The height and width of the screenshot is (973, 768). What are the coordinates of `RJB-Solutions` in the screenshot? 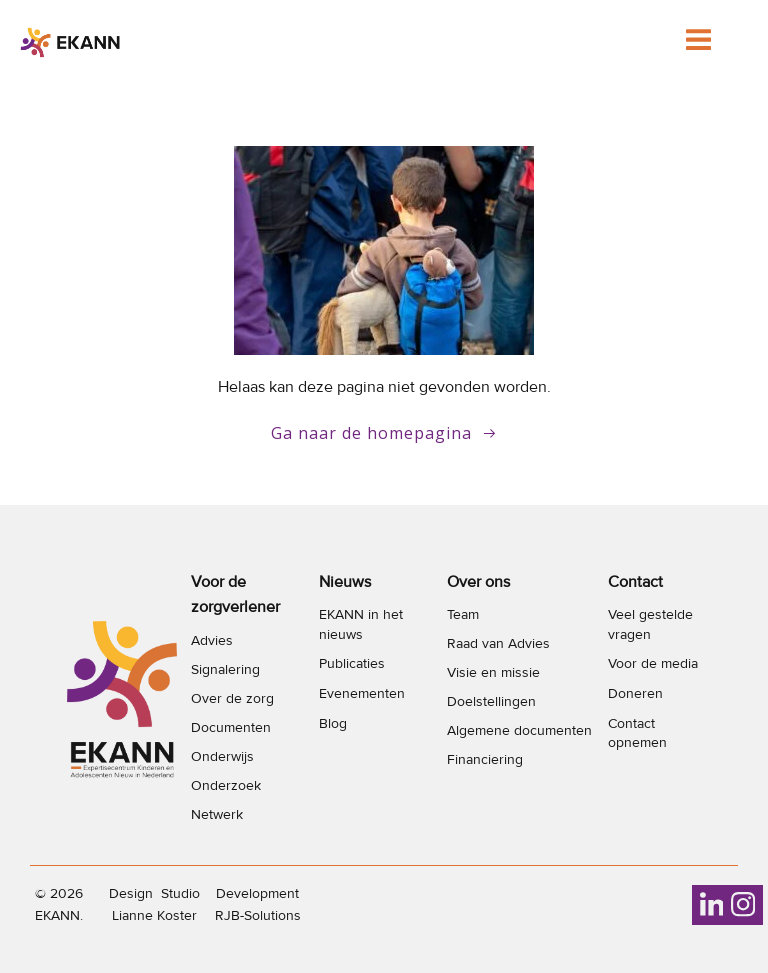 It's located at (258, 915).